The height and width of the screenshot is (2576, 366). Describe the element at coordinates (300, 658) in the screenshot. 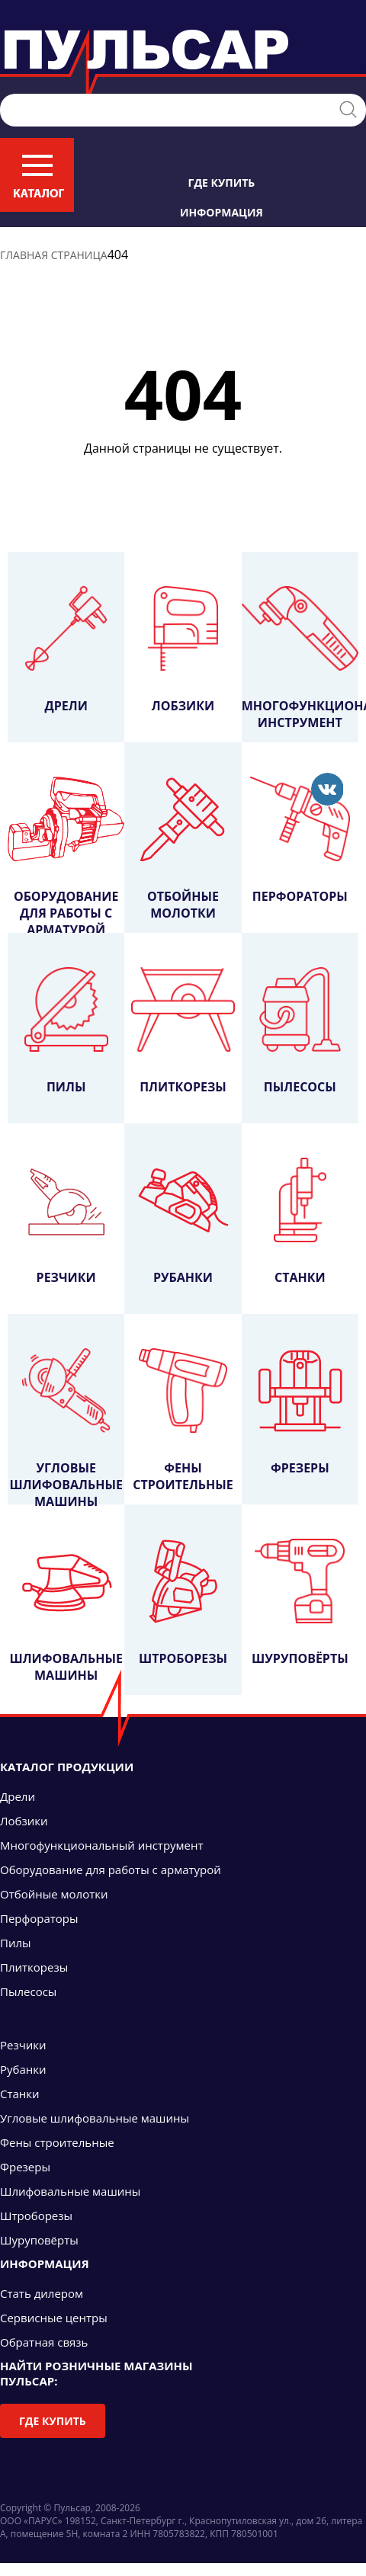

I see `Многофункциональный инструмент` at that location.